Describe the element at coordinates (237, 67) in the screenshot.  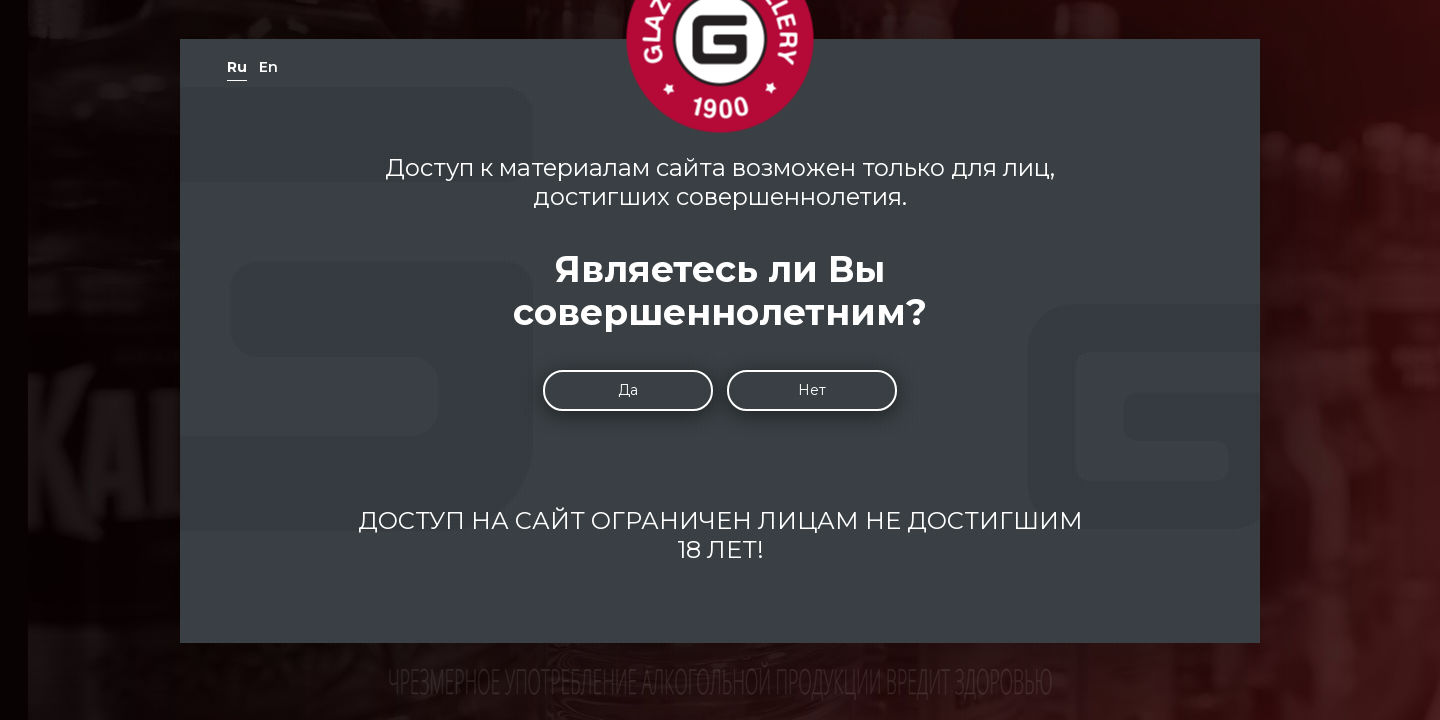
I see `Ru` at that location.